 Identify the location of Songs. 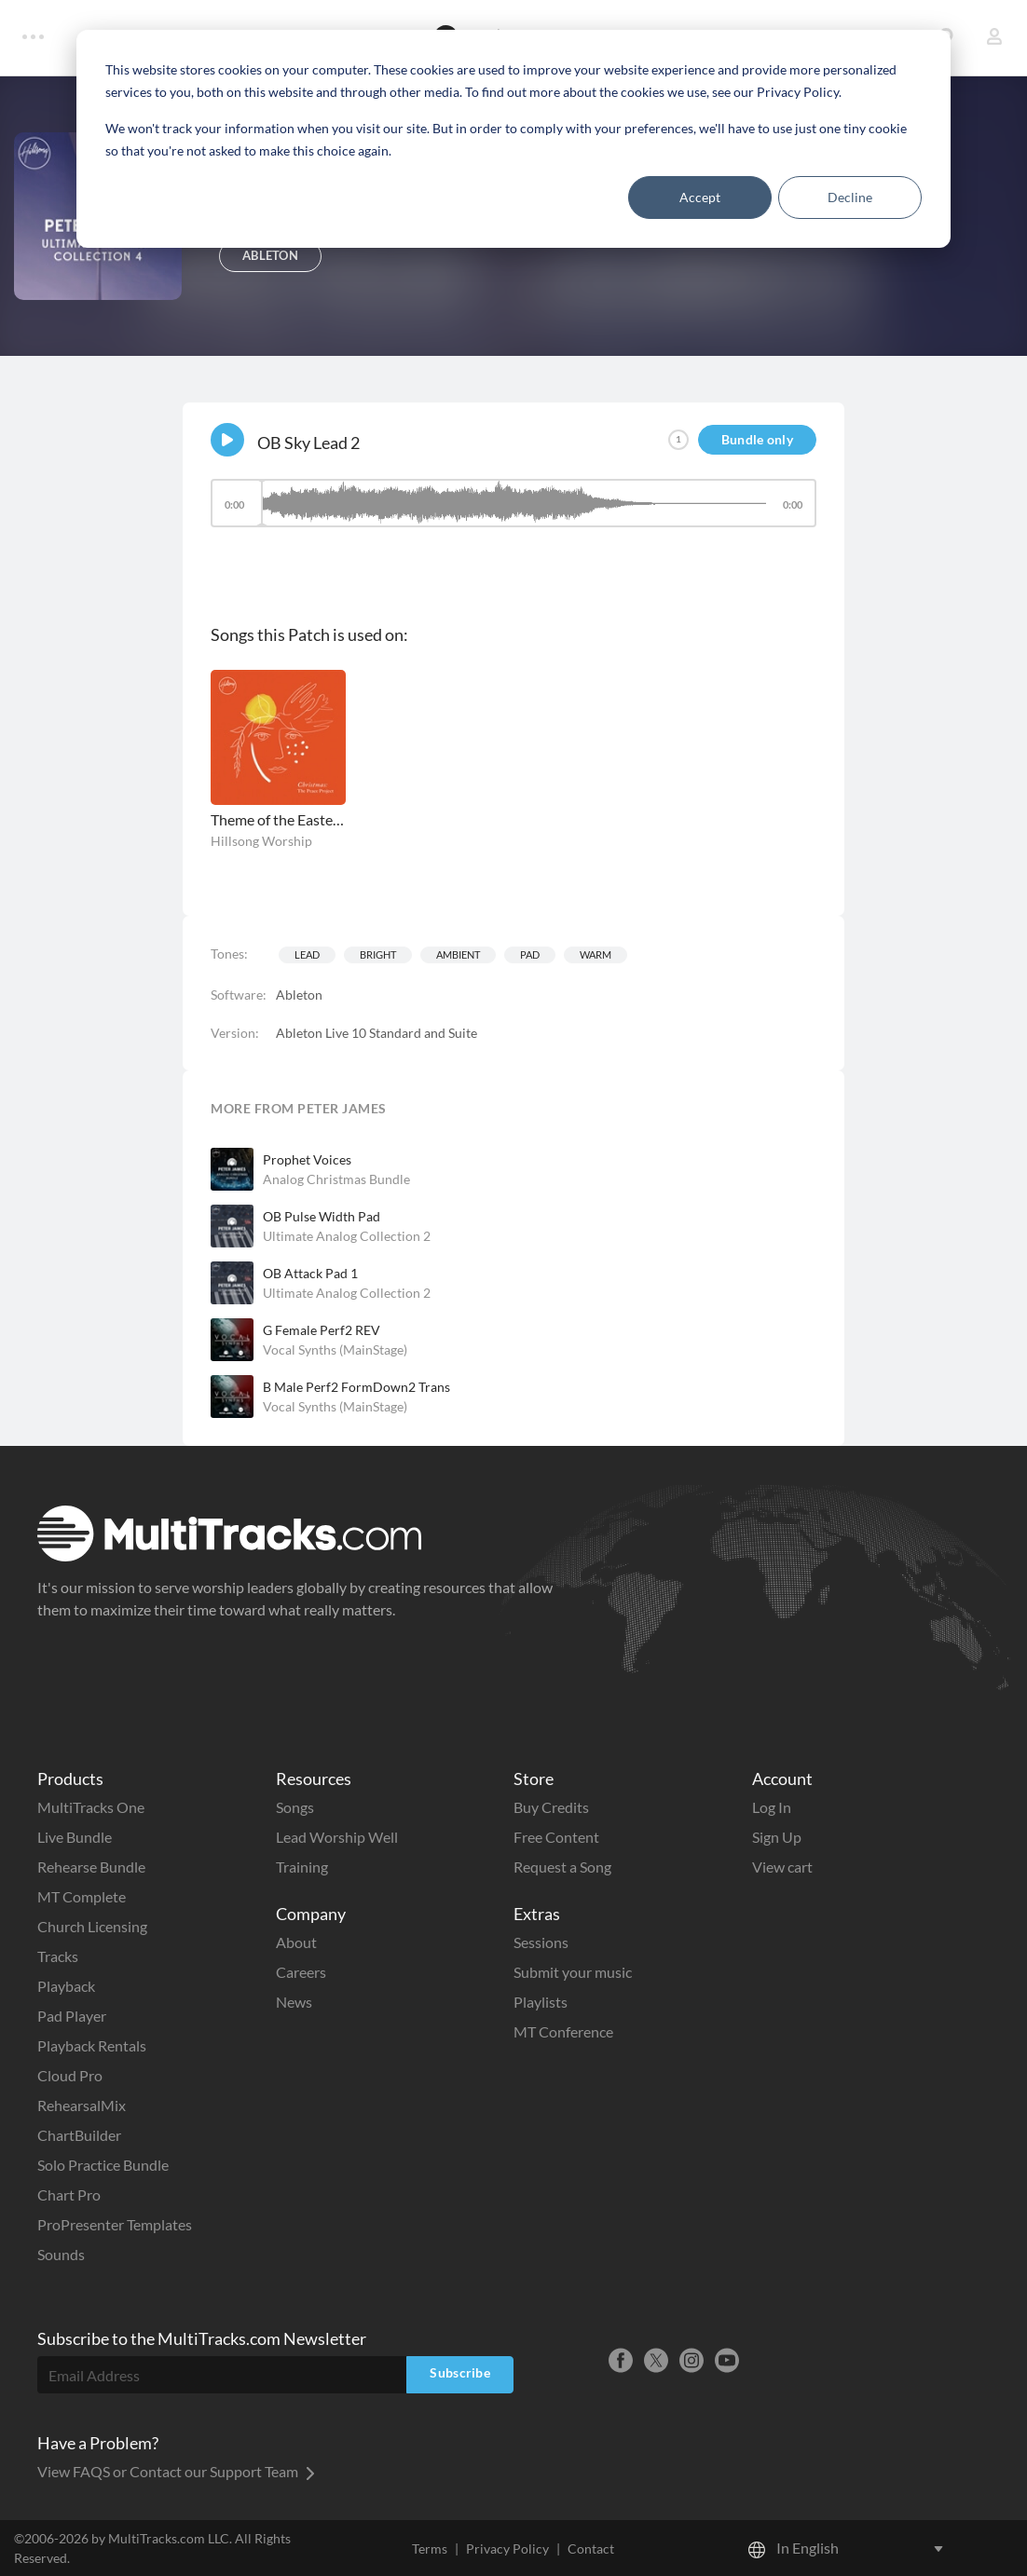
(295, 1807).